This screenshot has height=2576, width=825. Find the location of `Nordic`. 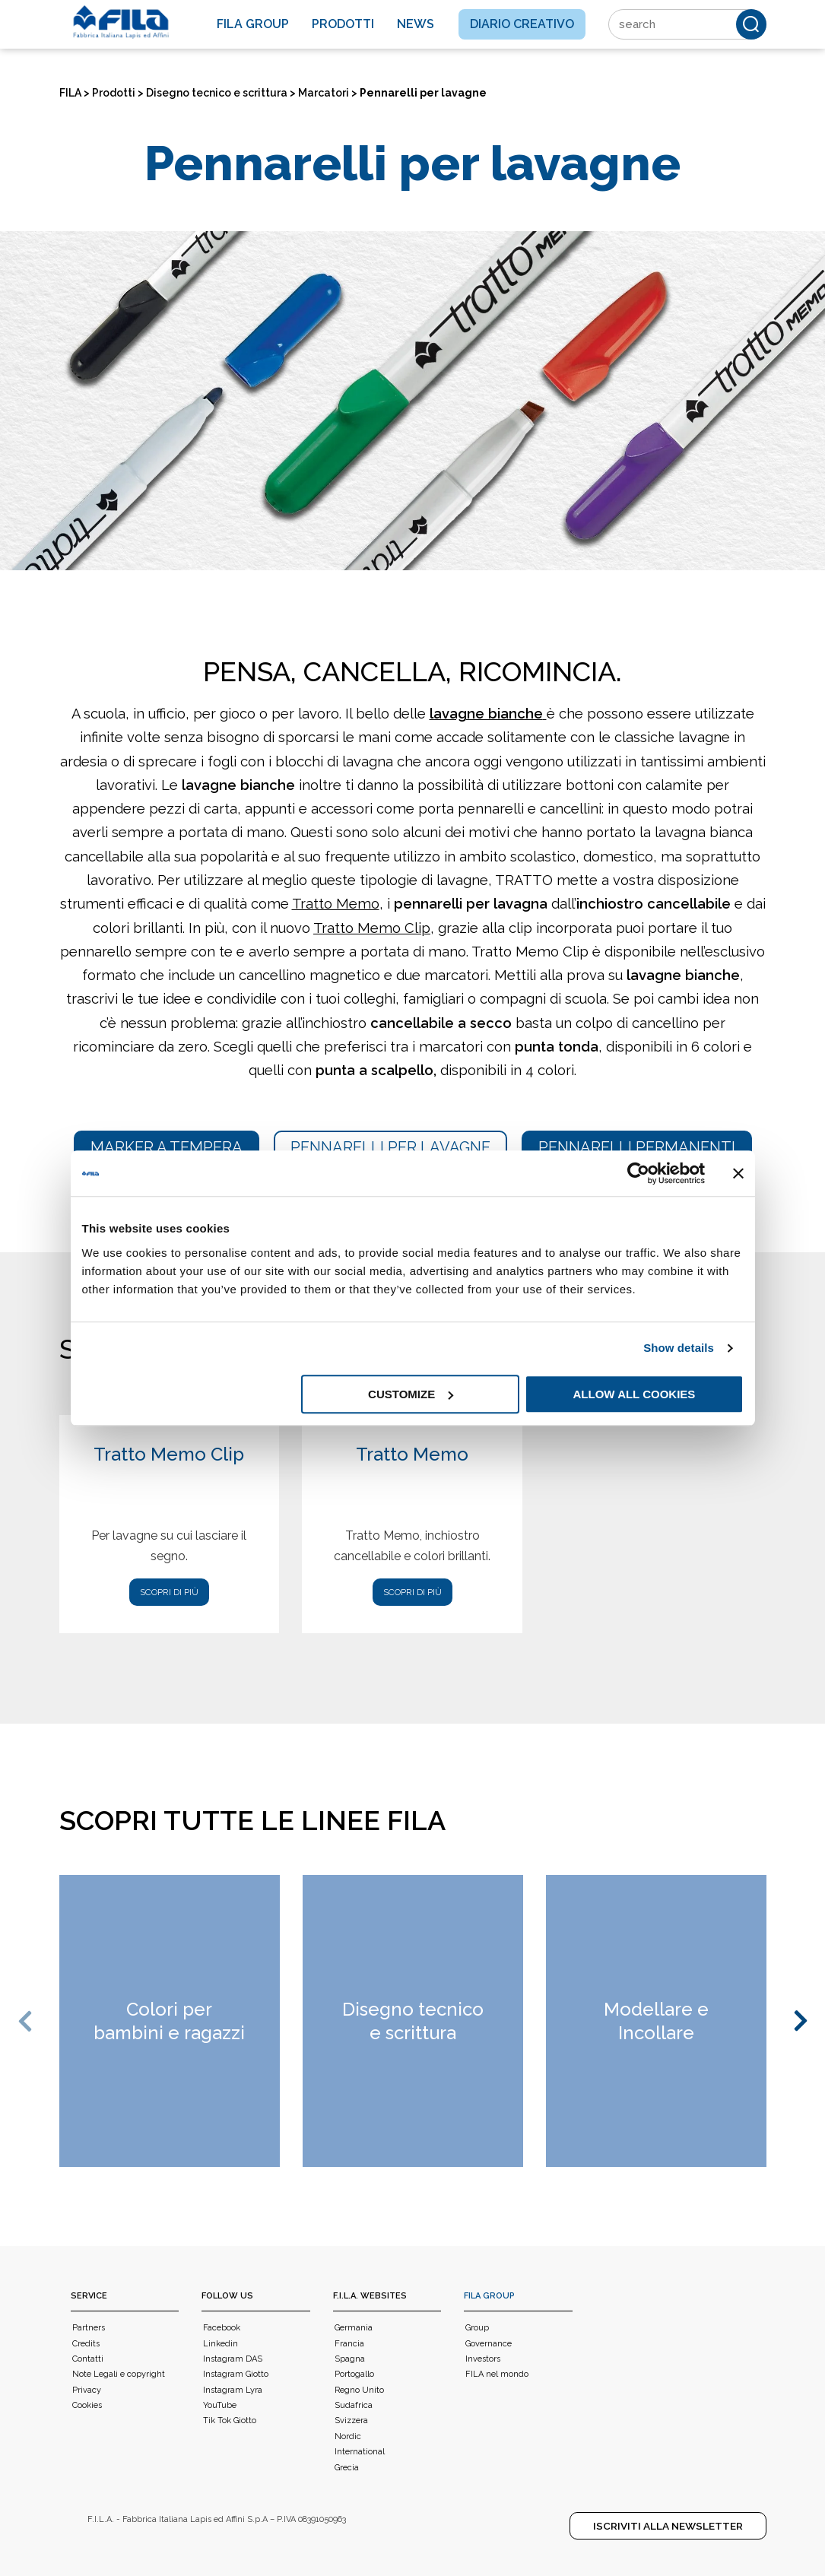

Nordic is located at coordinates (348, 2436).